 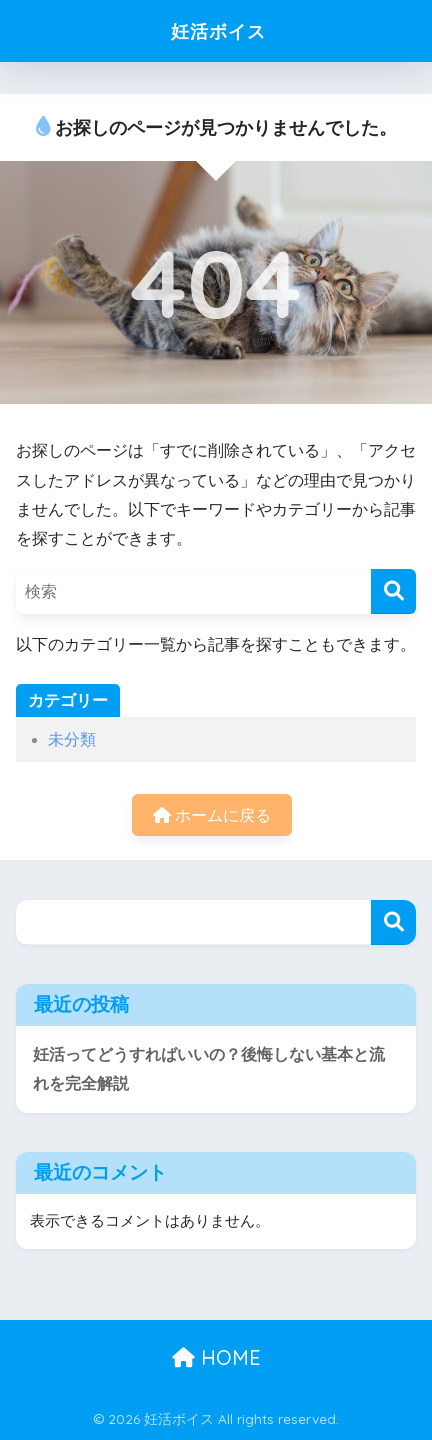 What do you see at coordinates (393, 922) in the screenshot?
I see `検索` at bounding box center [393, 922].